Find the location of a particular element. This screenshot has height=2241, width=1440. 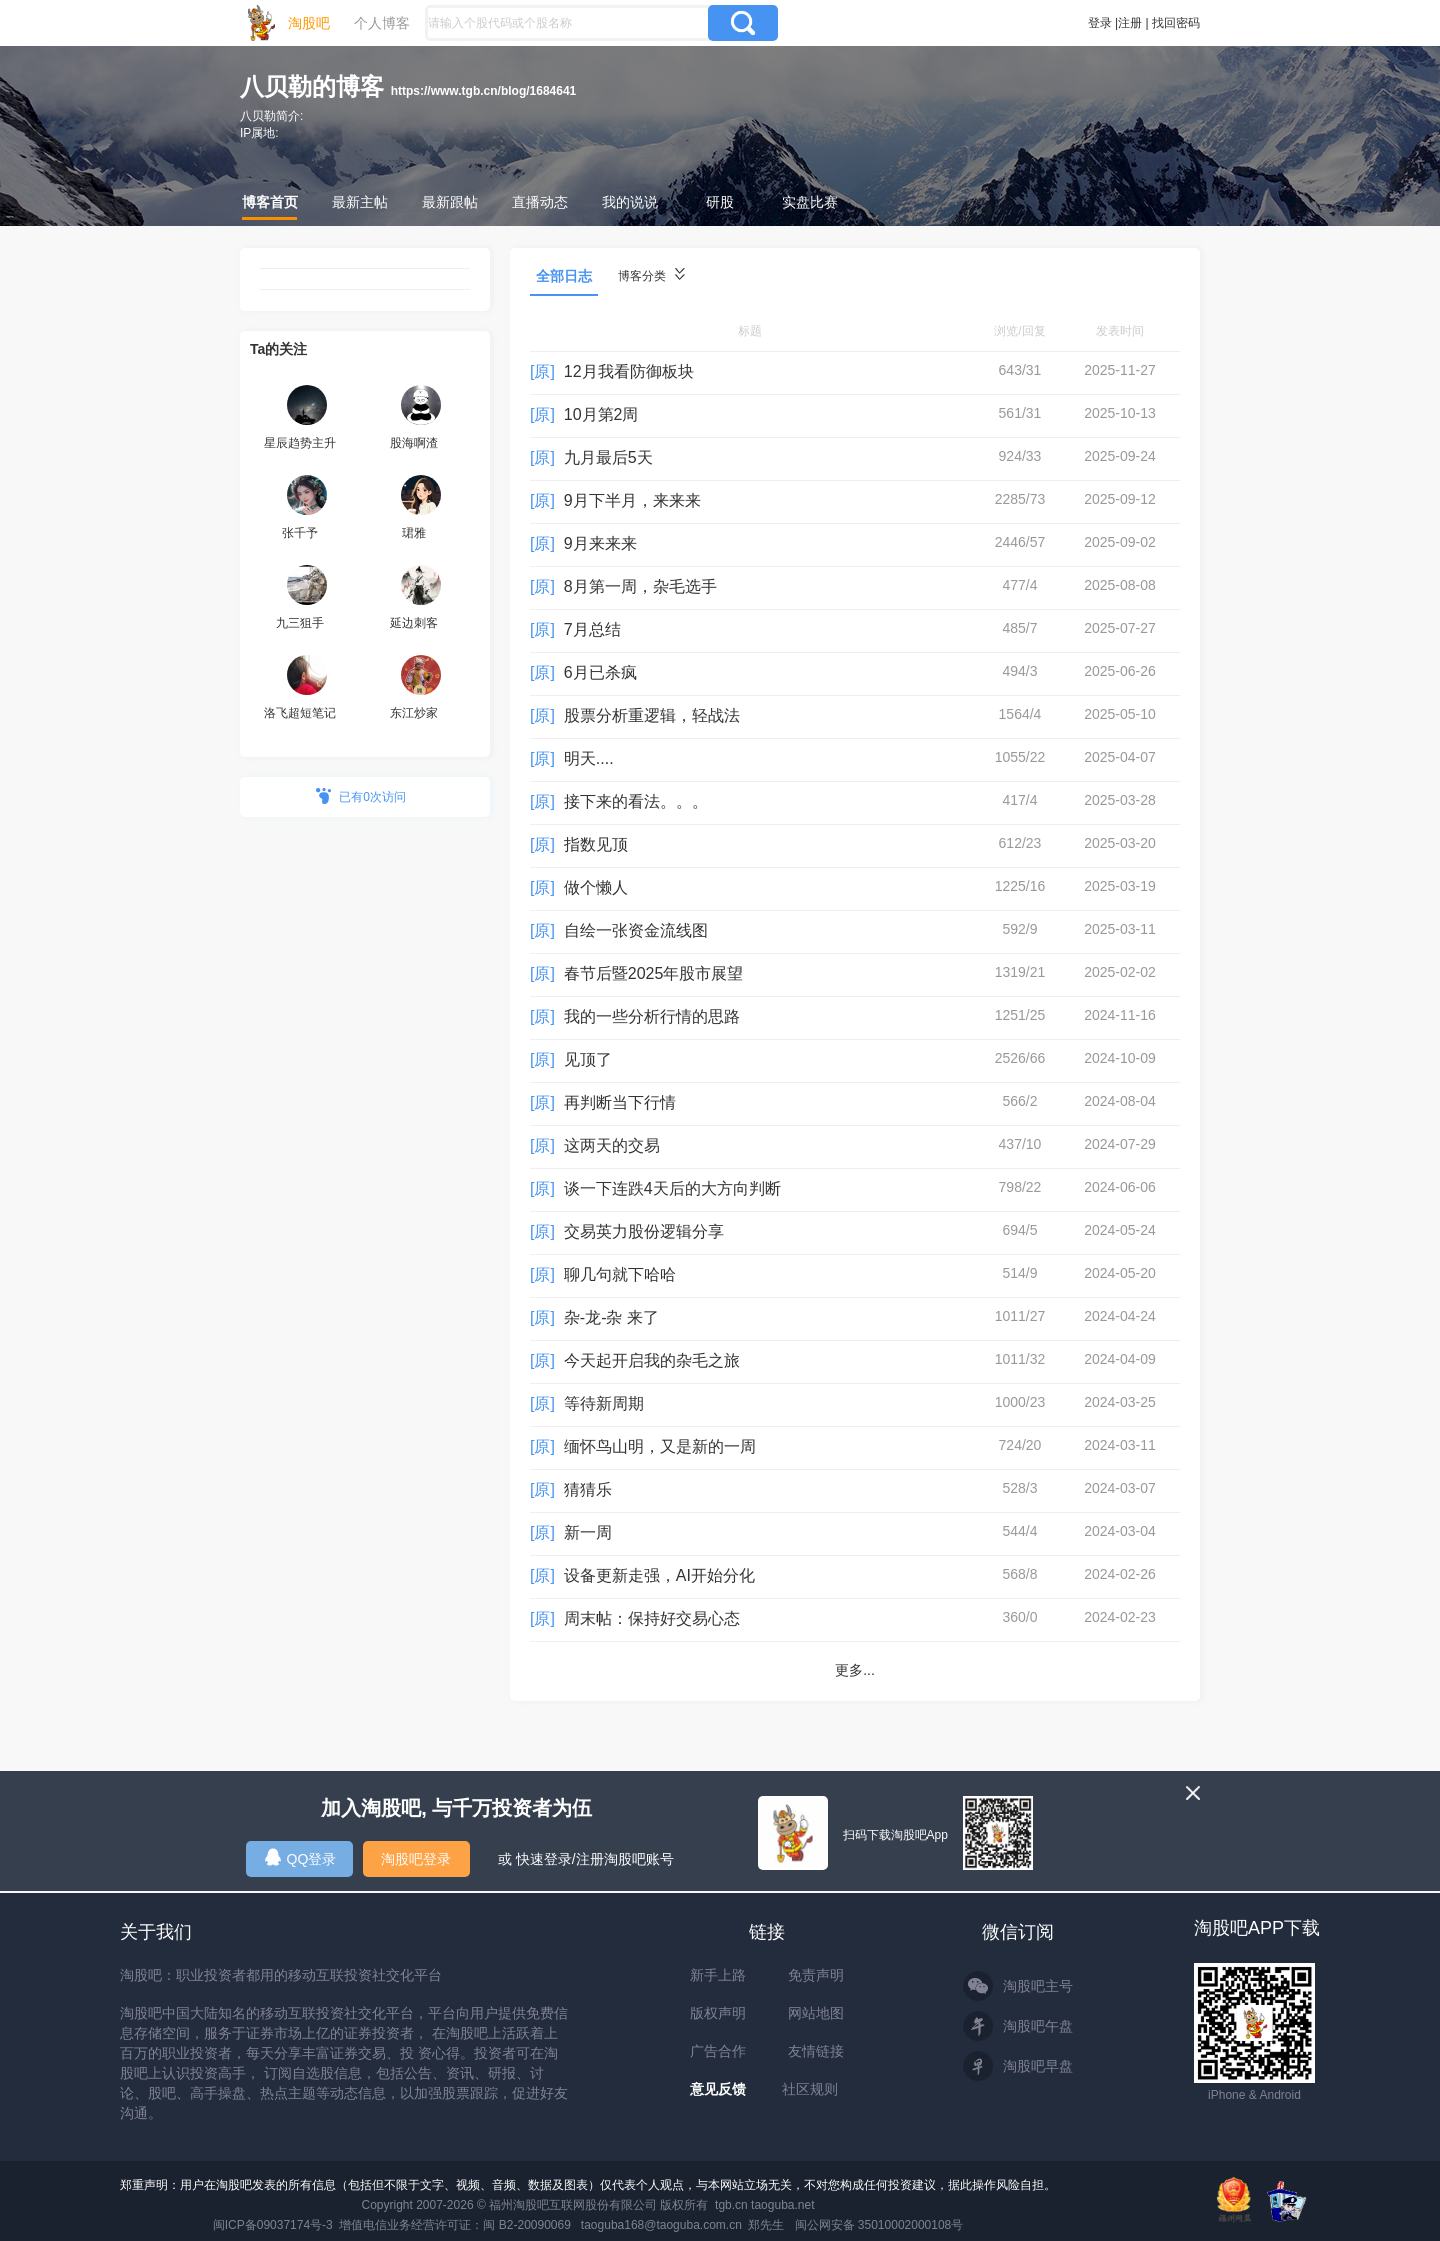

更多... is located at coordinates (855, 1670).